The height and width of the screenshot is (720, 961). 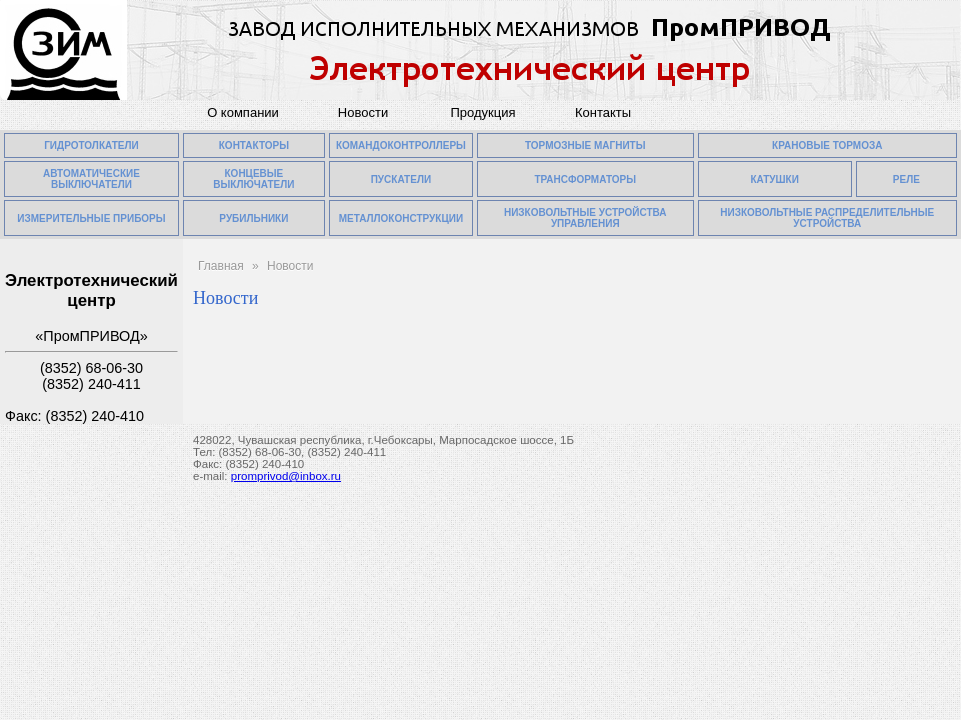 I want to click on КОНЦЕВЫЕ ВЫКЛЮЧАТЕЛИ, so click(x=253, y=179).